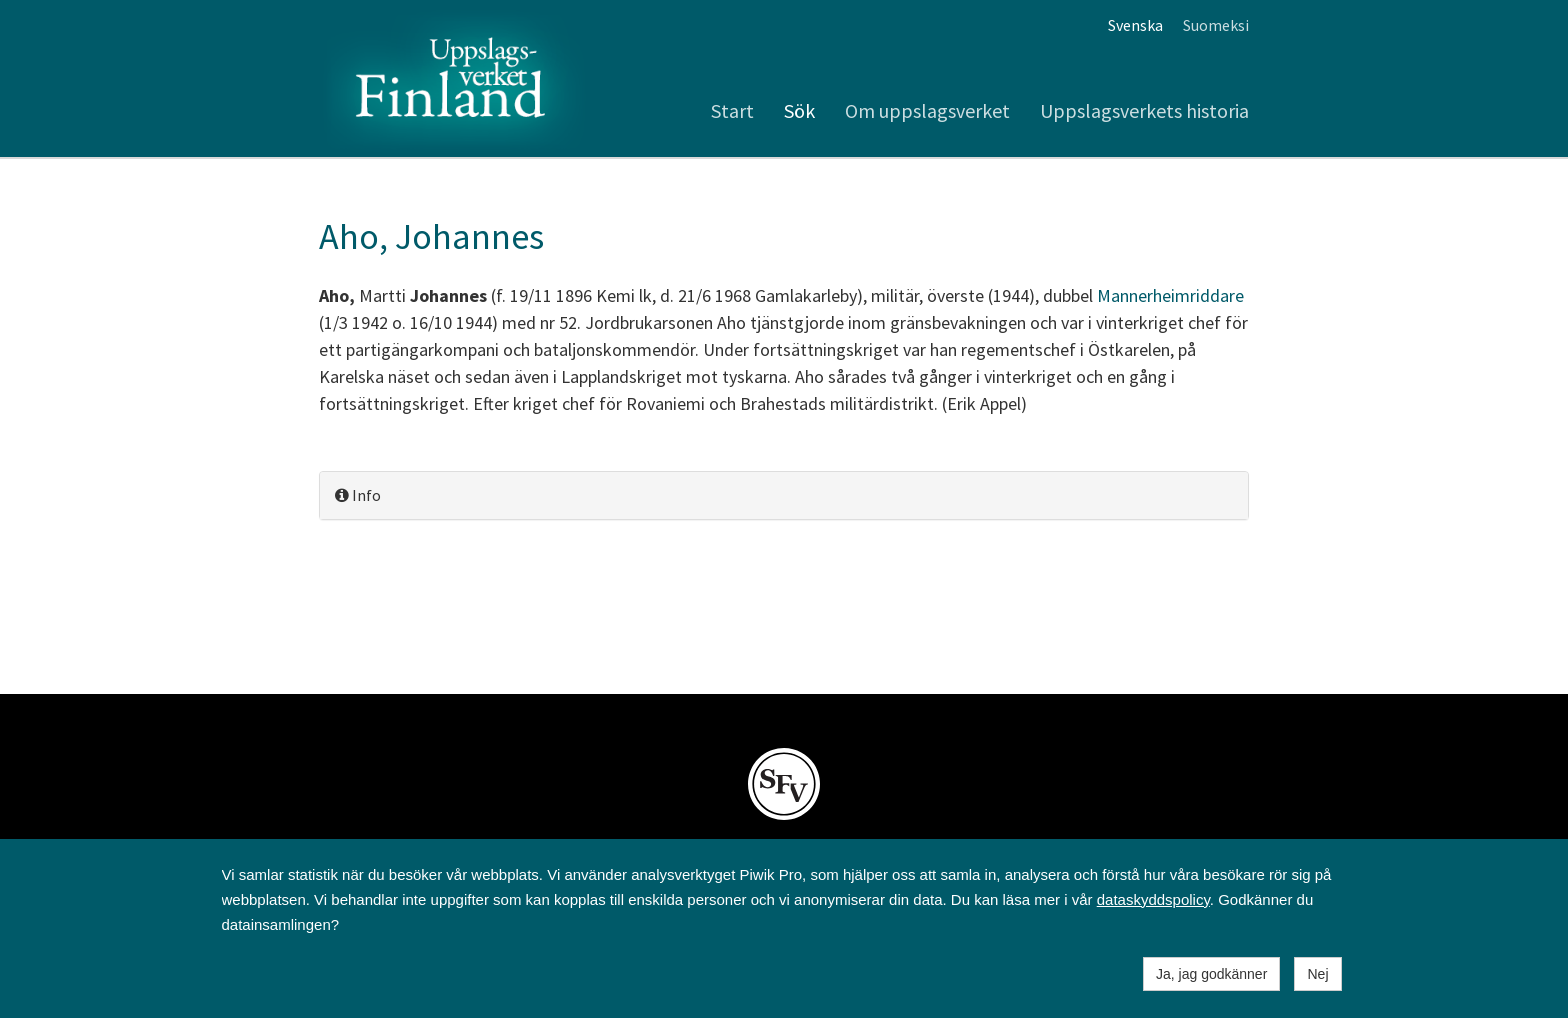  What do you see at coordinates (1144, 110) in the screenshot?
I see `Uppslagsverkets historia` at bounding box center [1144, 110].